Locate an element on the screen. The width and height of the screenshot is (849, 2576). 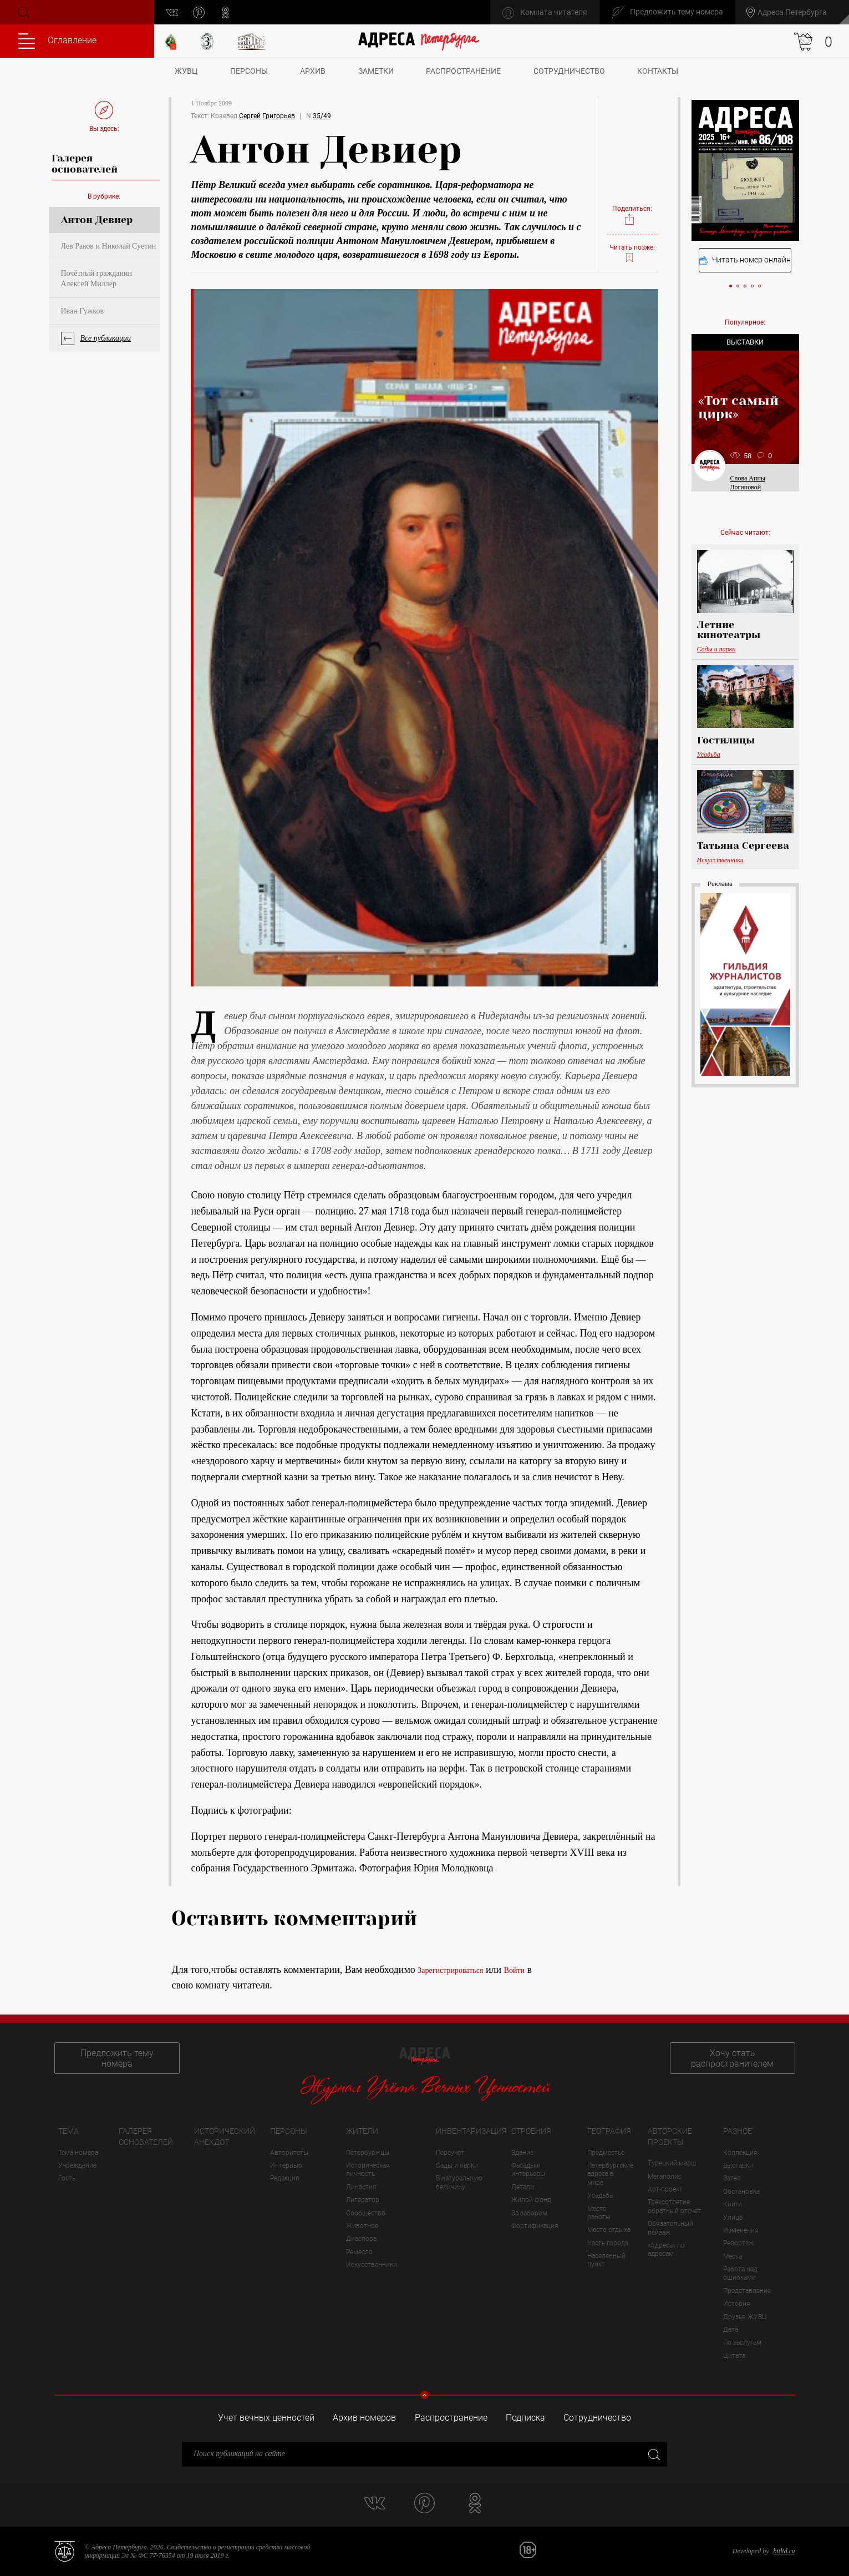
Турецкий марш is located at coordinates (672, 2163).